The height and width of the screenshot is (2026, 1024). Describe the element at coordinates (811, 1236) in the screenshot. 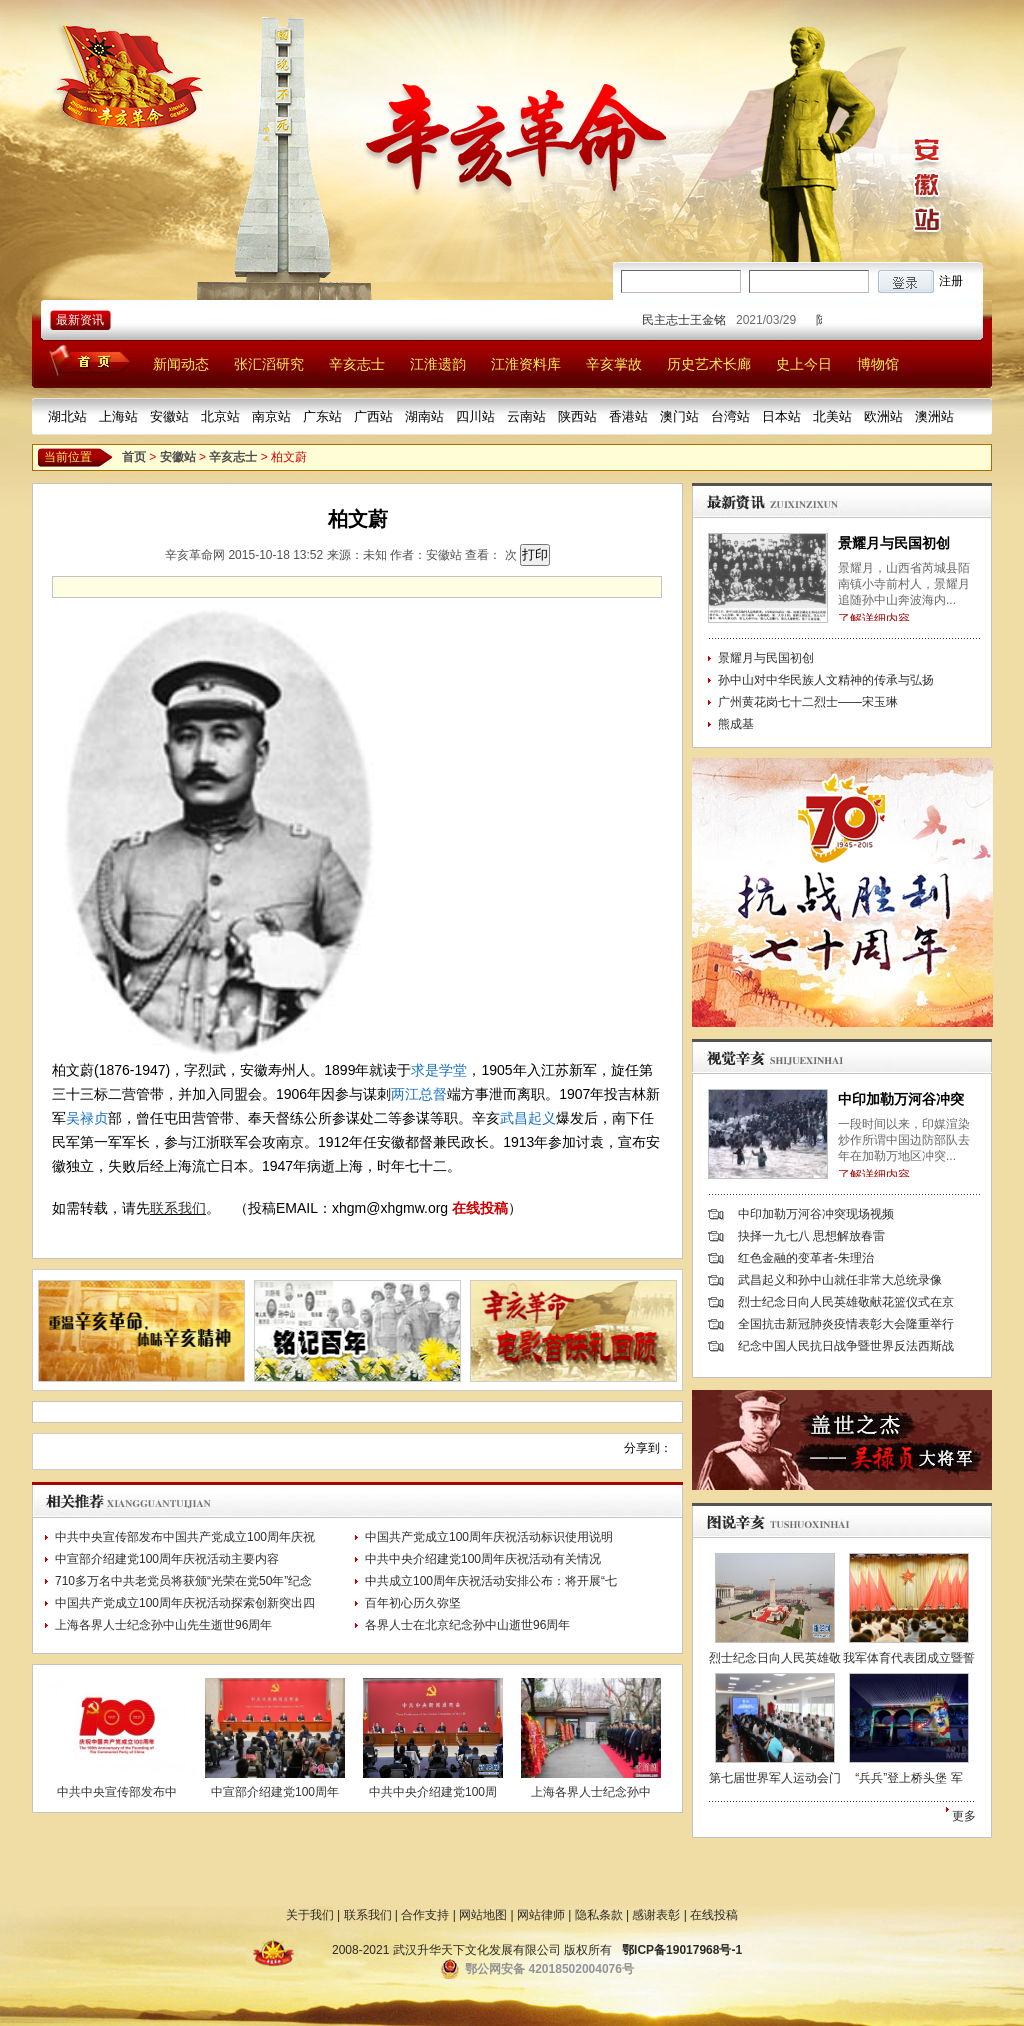

I see `抉择一九七八 思想解放春雷` at that location.